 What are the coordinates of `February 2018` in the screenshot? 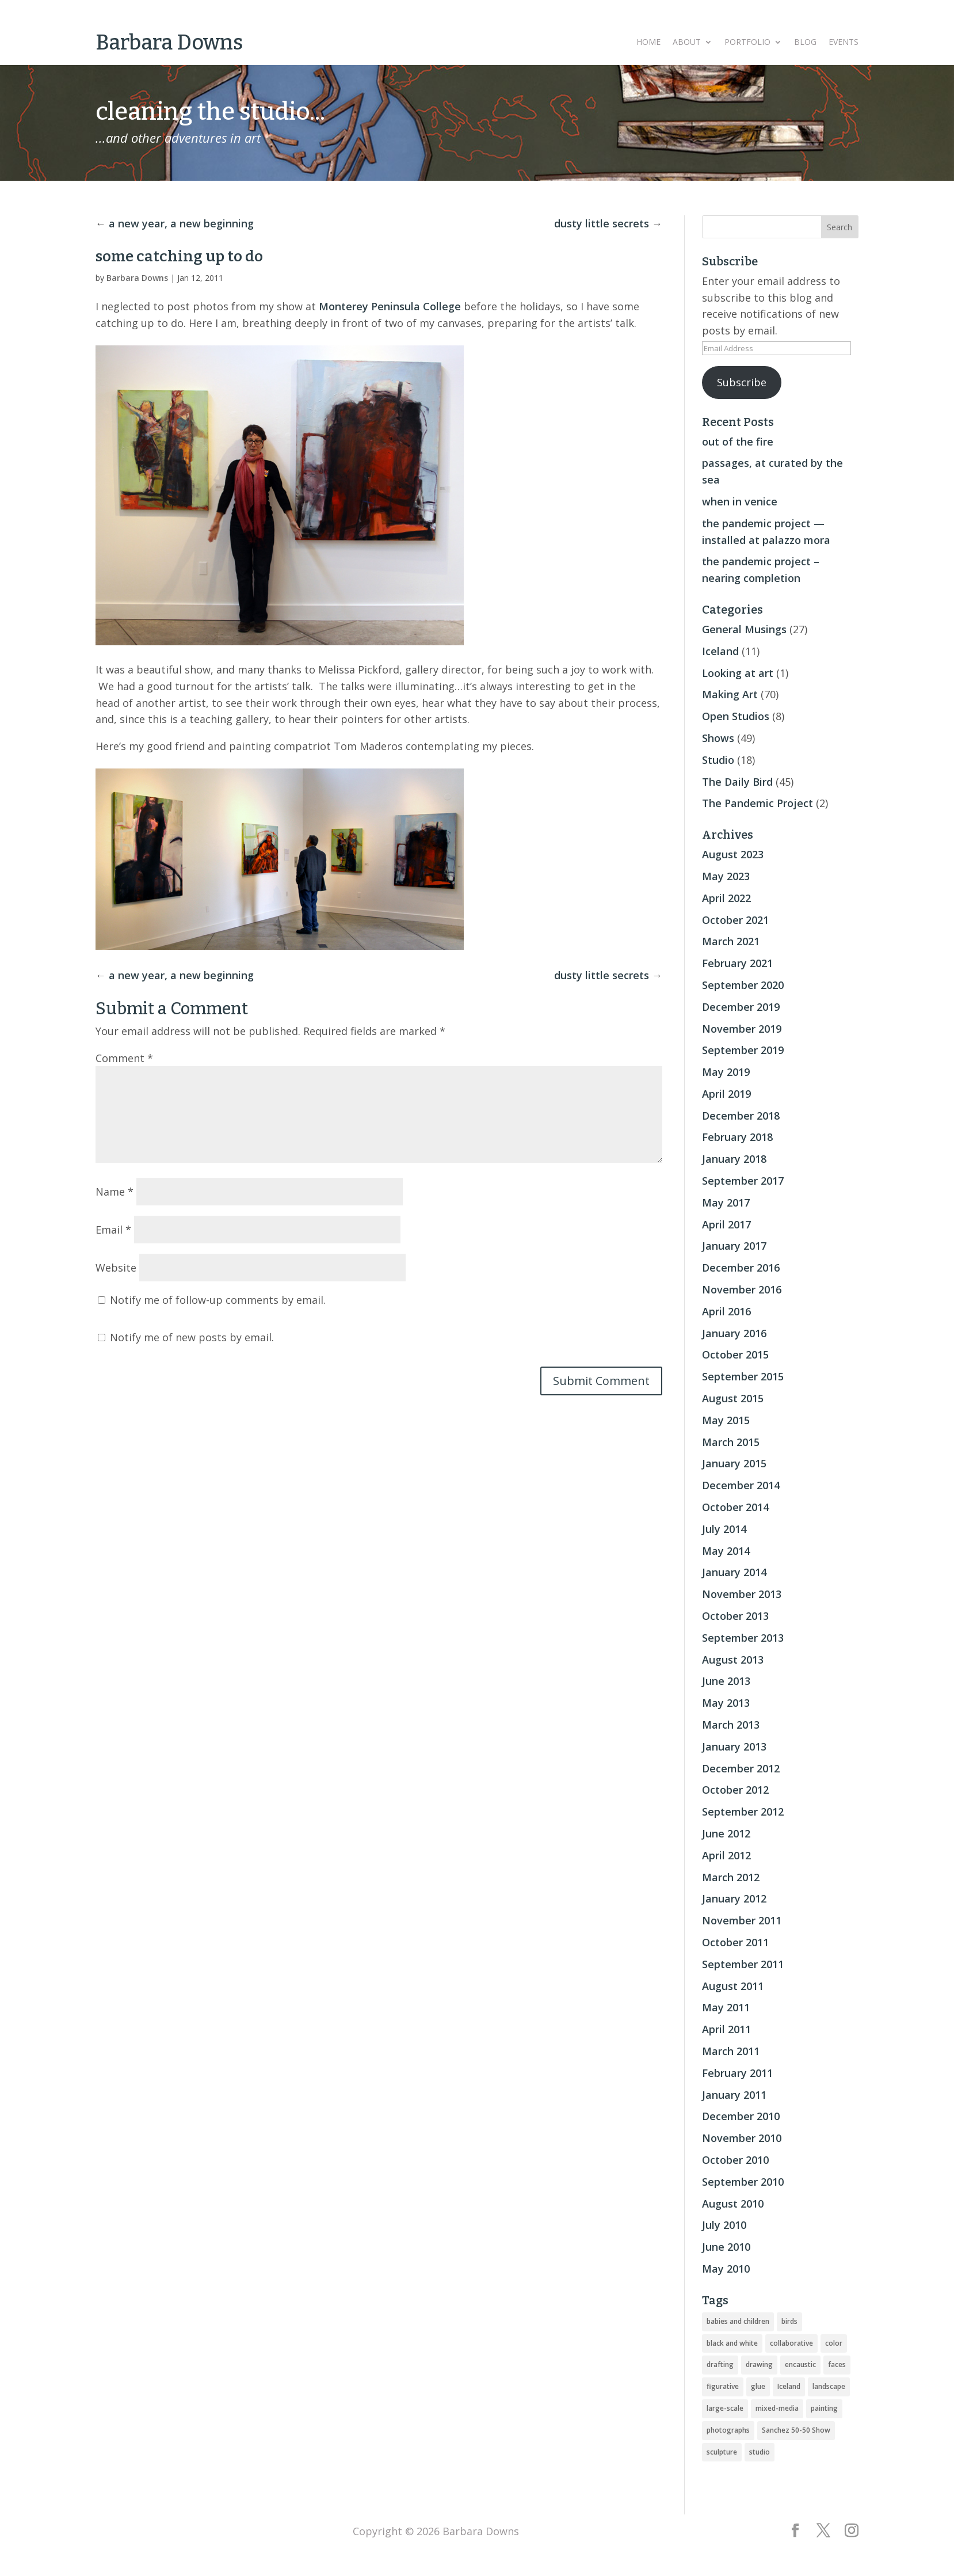 It's located at (737, 1137).